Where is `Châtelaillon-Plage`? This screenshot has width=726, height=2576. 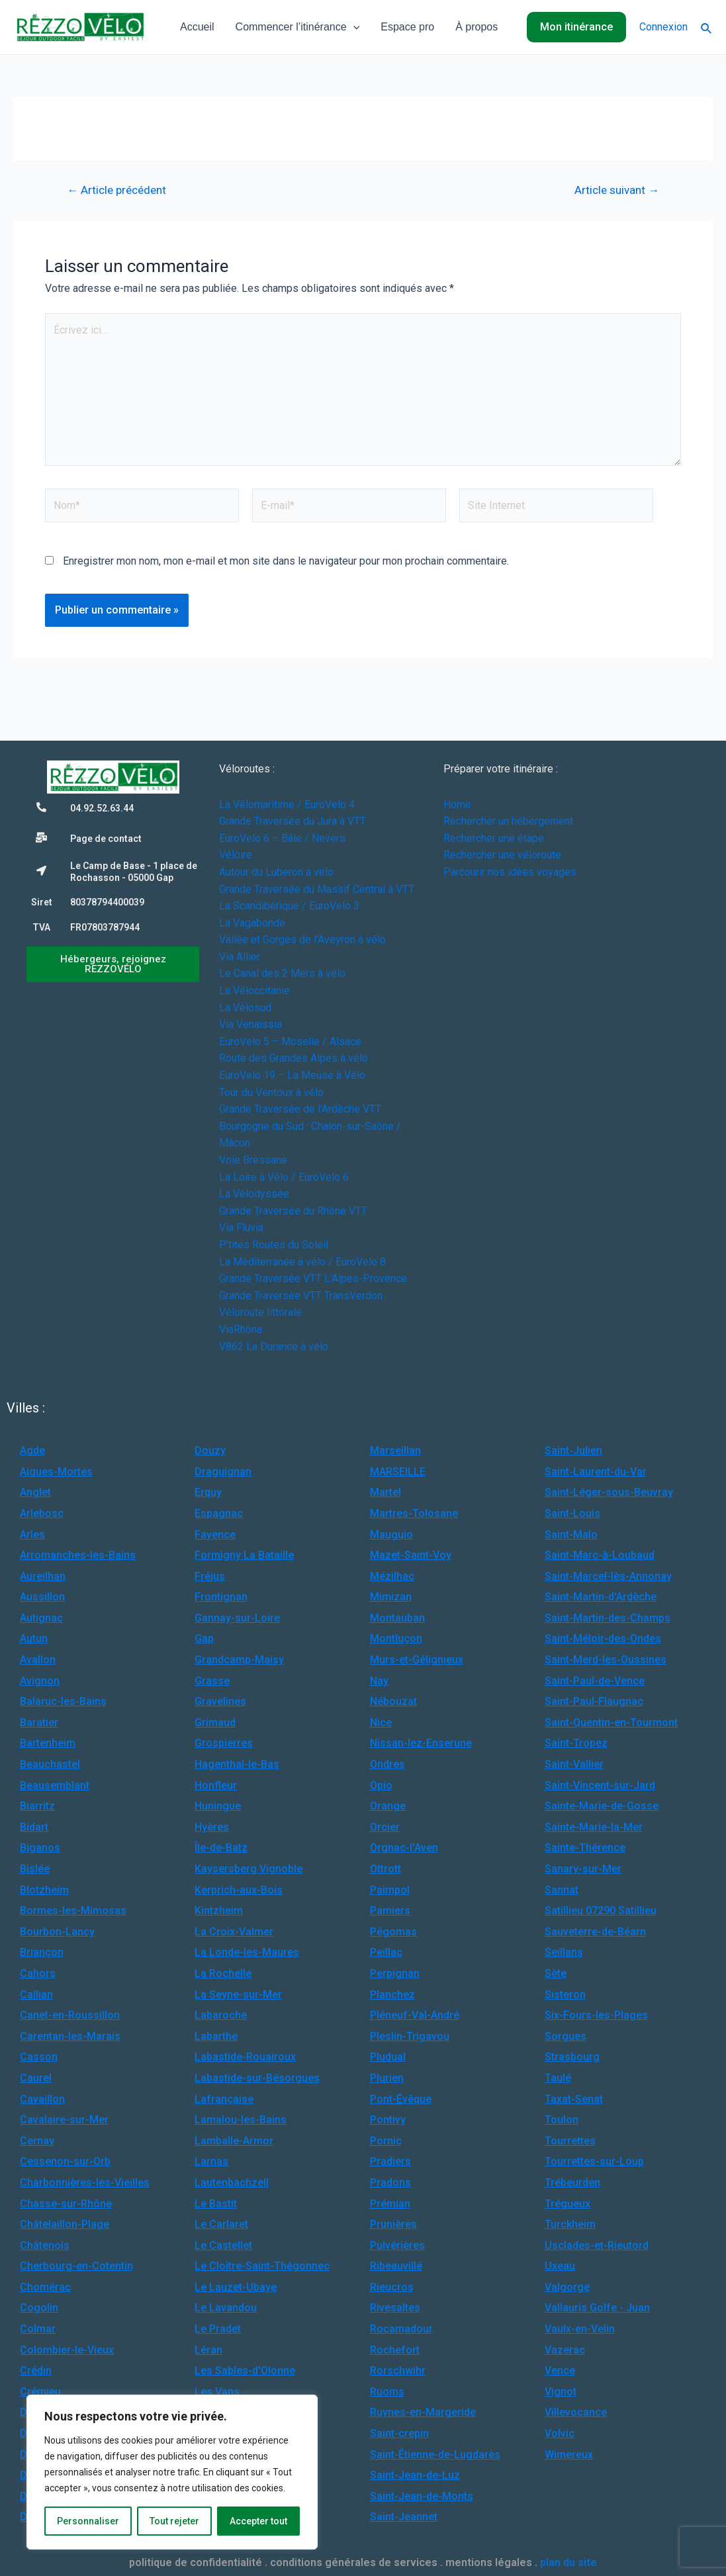 Châtelaillon-Plage is located at coordinates (64, 2224).